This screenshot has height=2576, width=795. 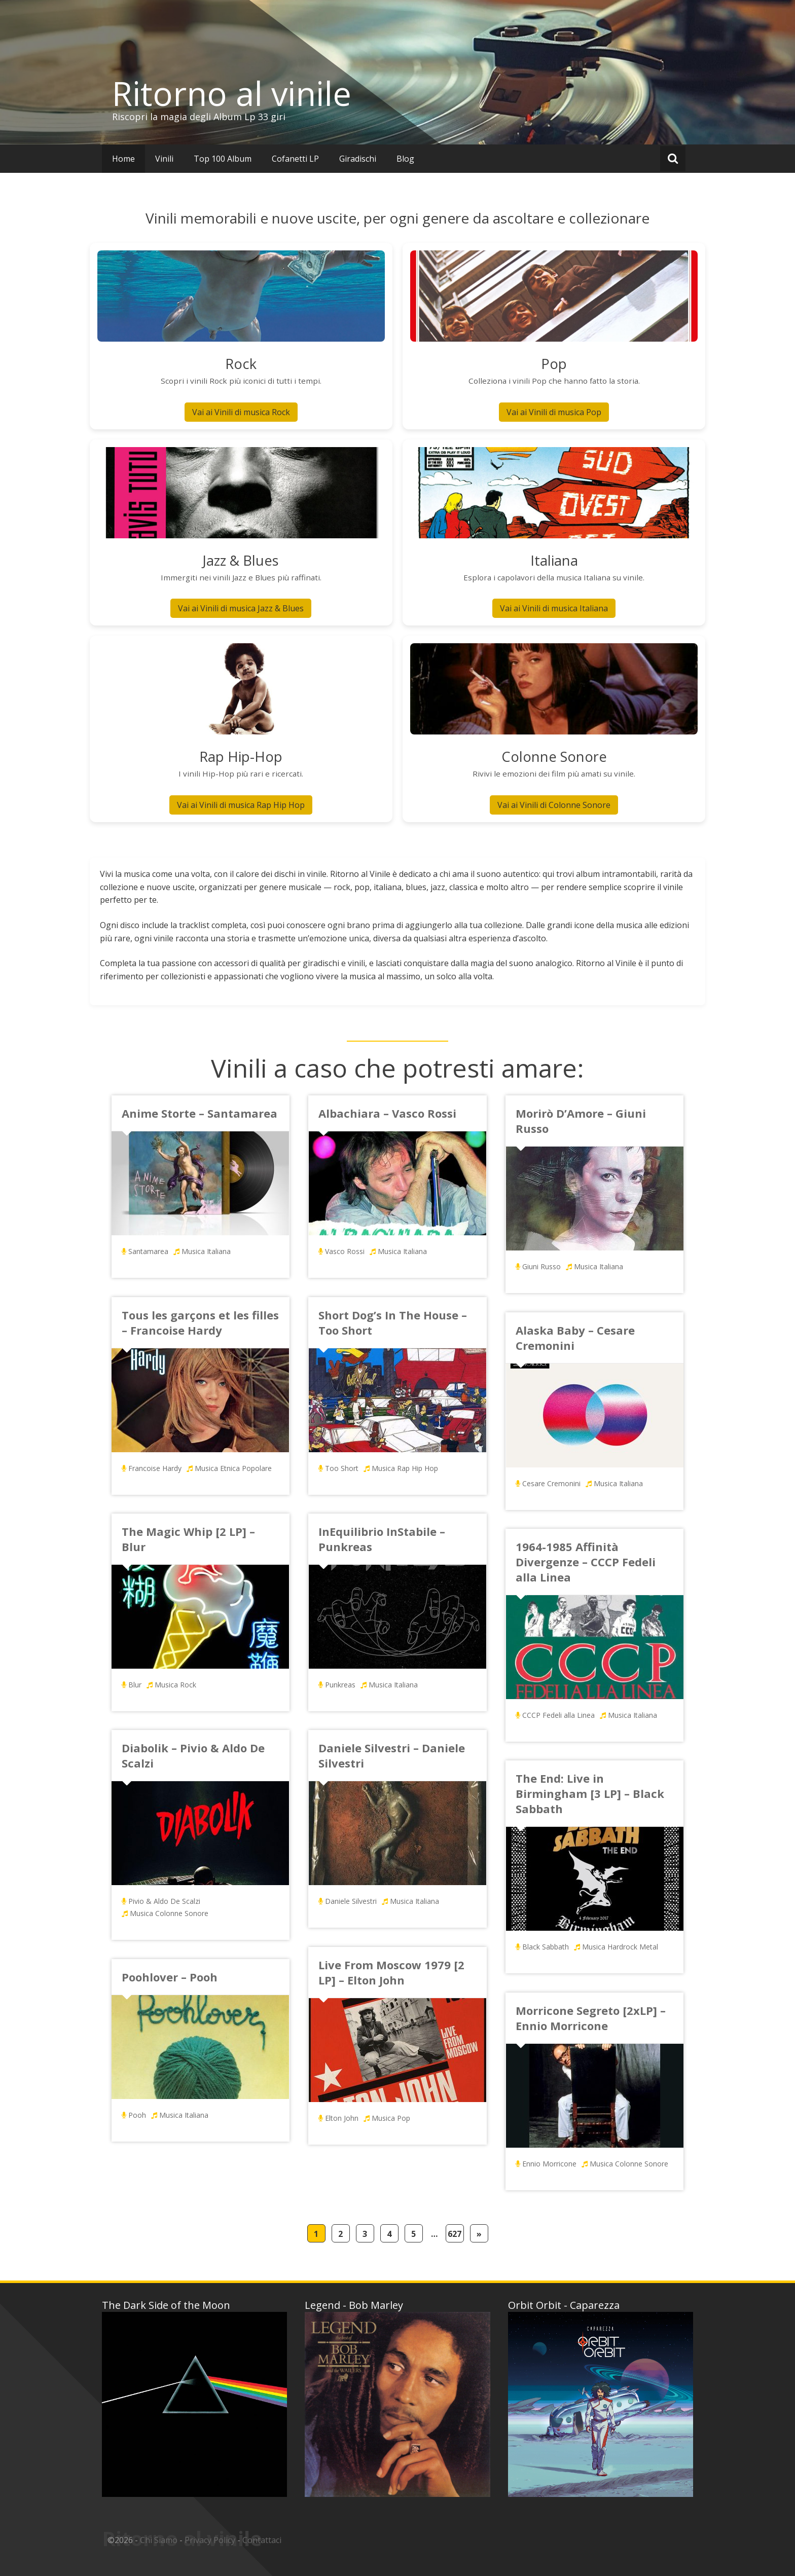 I want to click on Albachiara – Vasco Rossi, so click(x=387, y=1113).